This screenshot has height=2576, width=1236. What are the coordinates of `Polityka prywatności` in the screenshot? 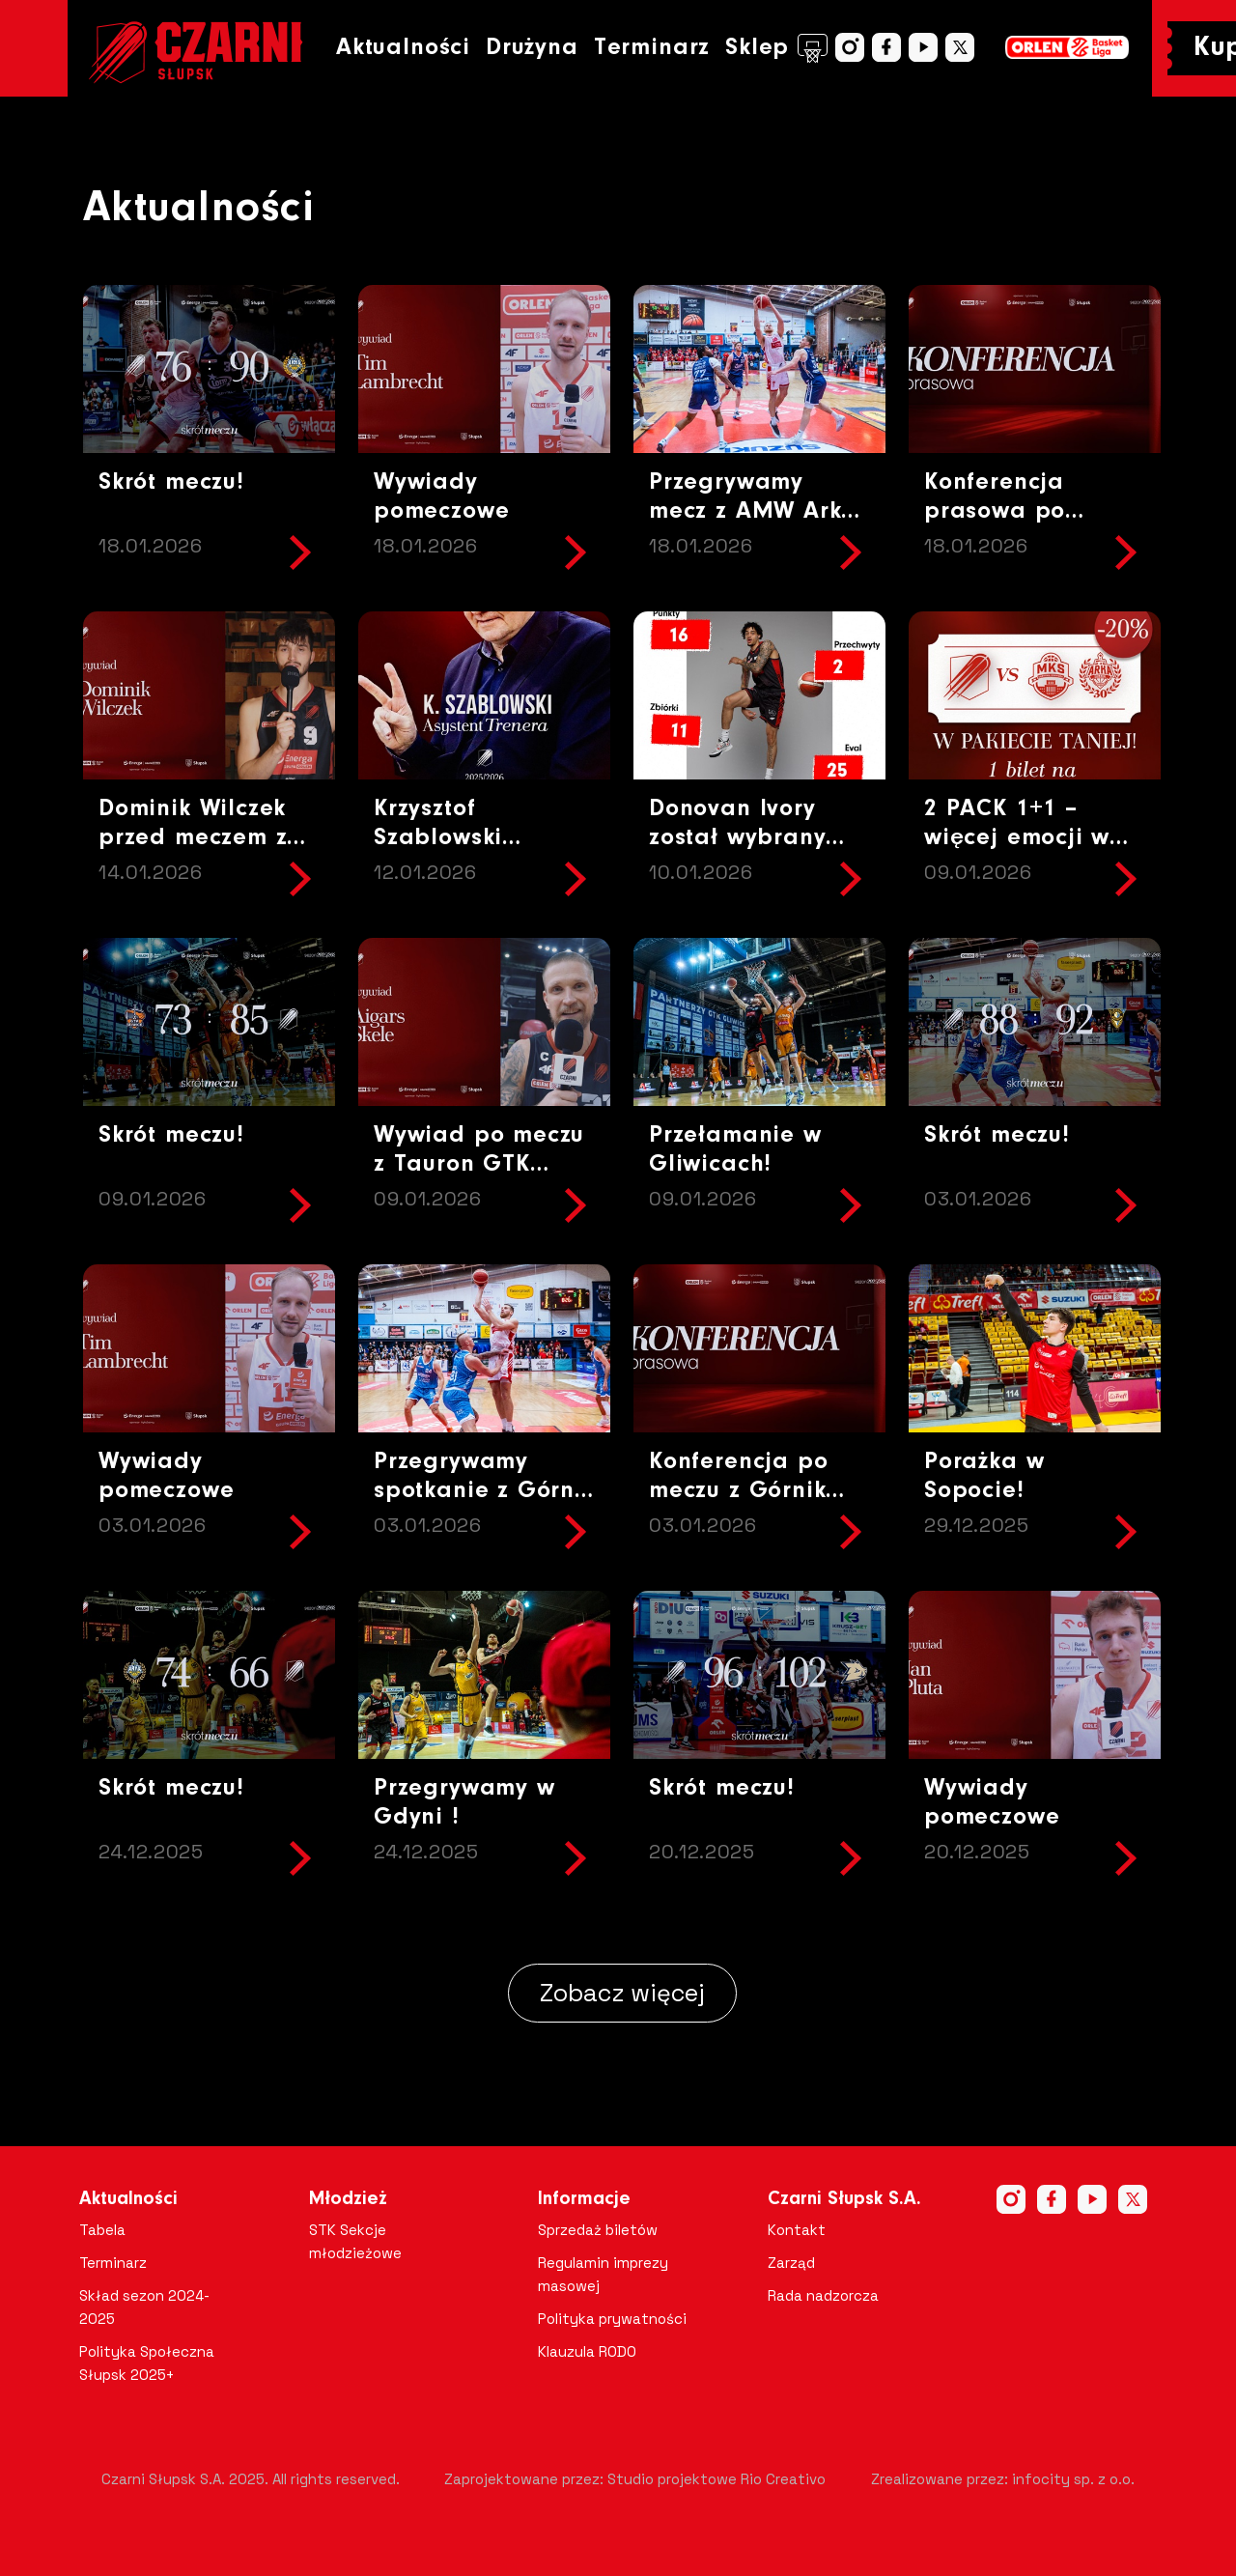 It's located at (612, 2318).